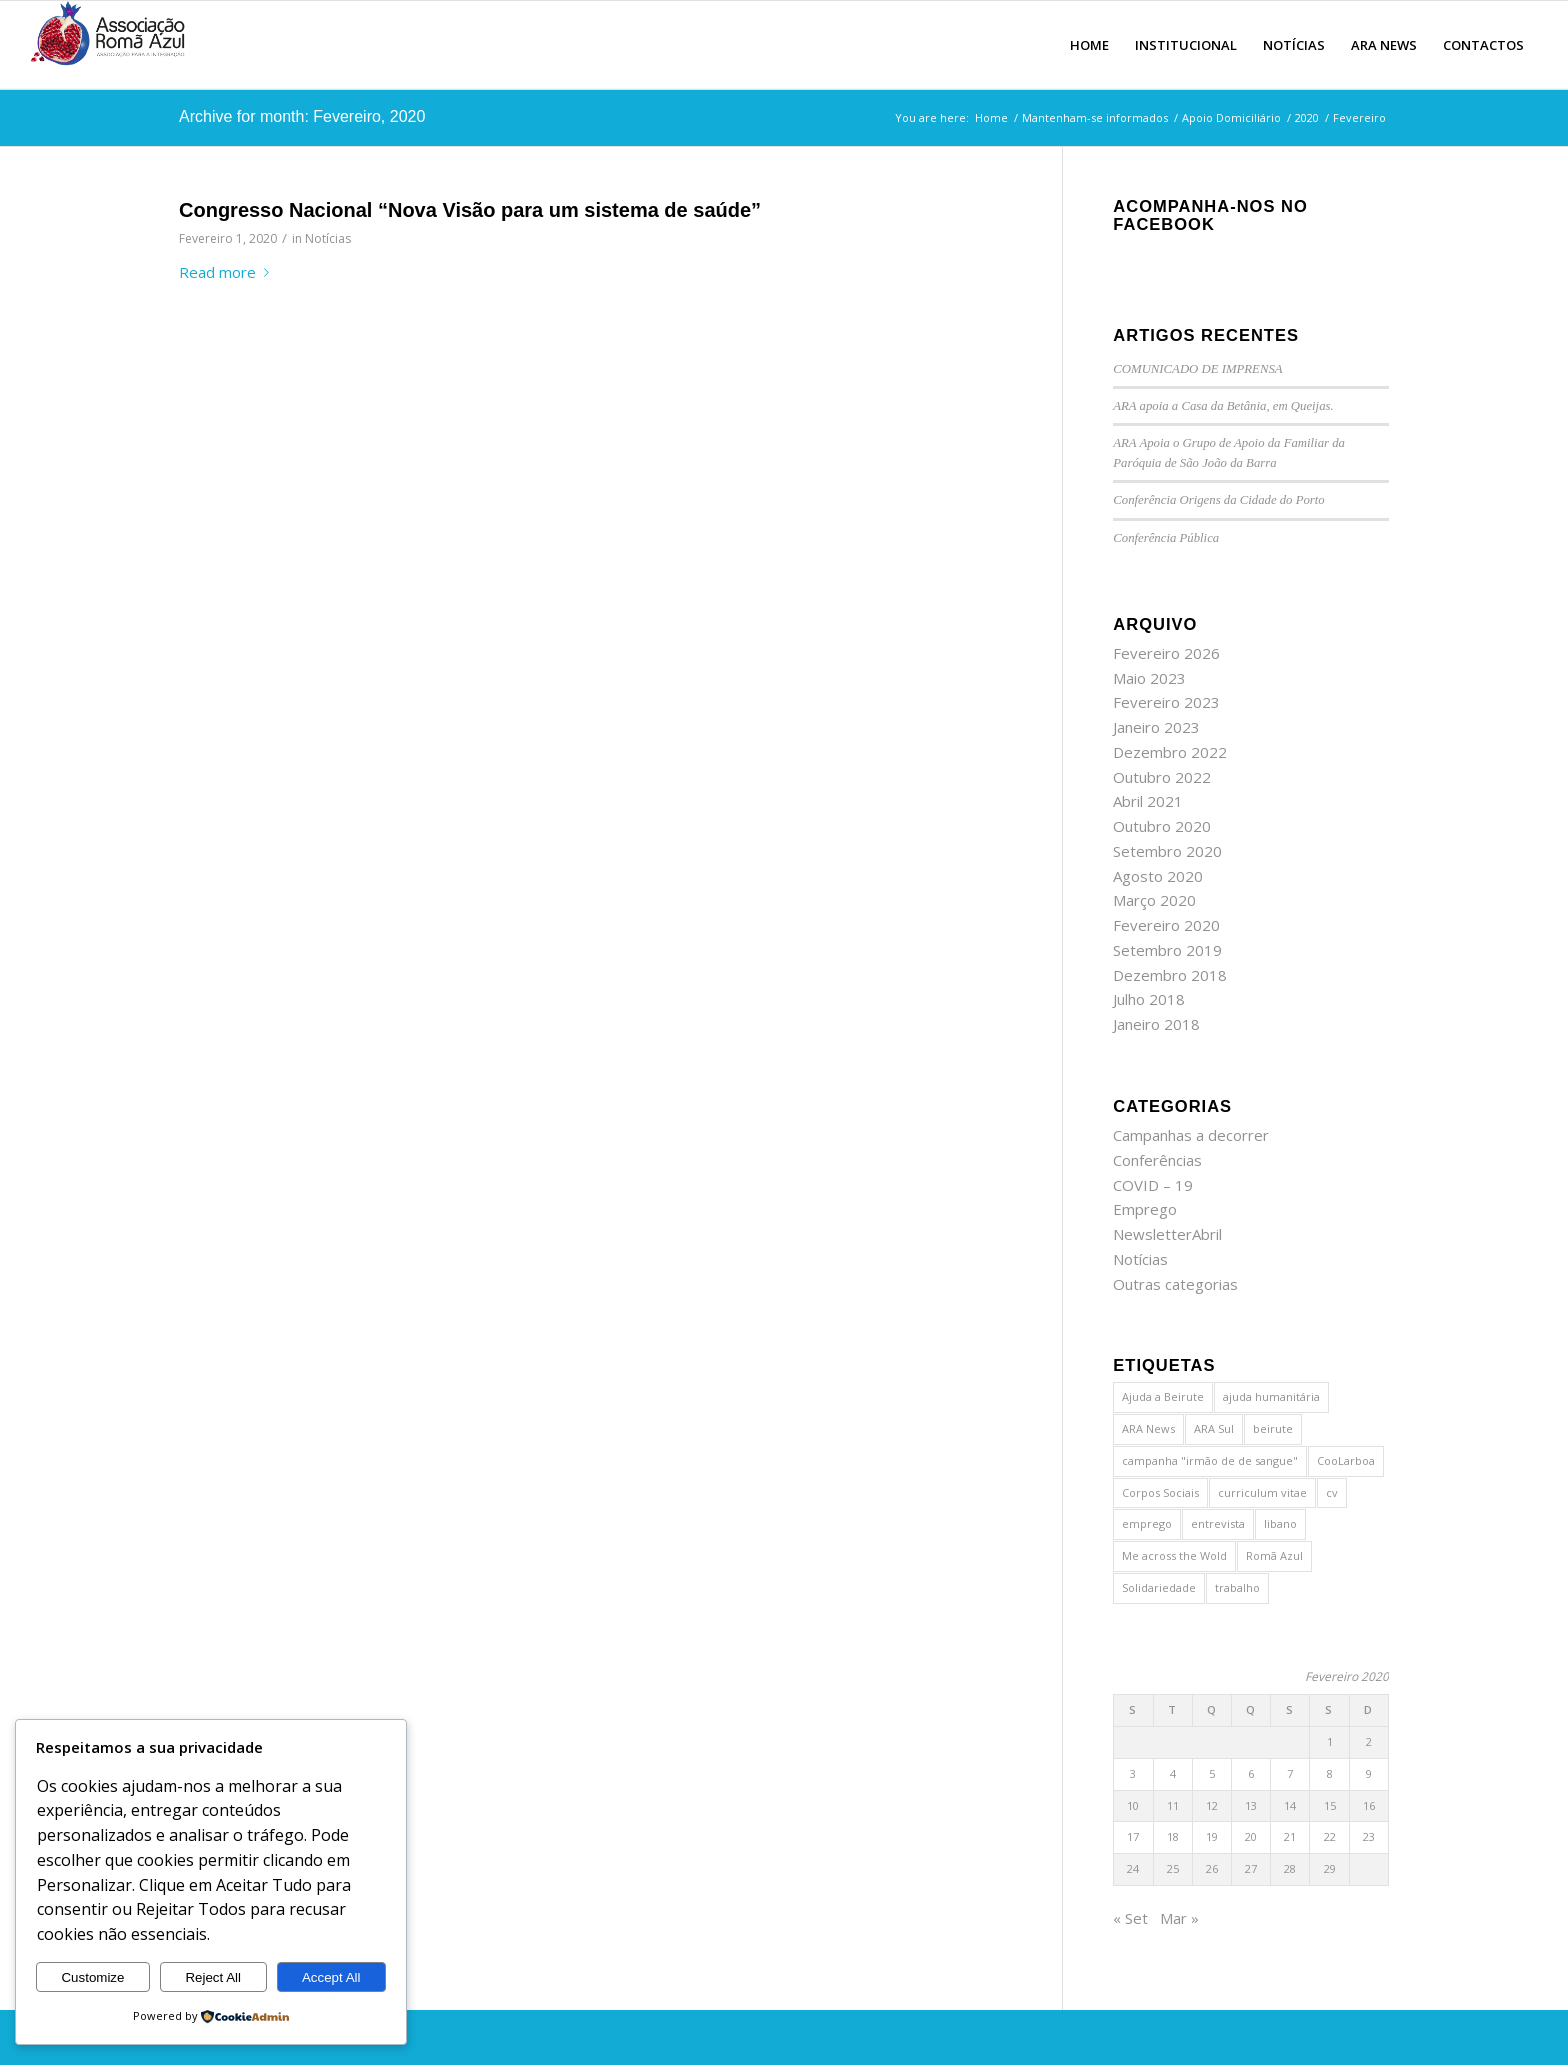 Image resolution: width=1568 pixels, height=2065 pixels. What do you see at coordinates (1237, 1587) in the screenshot?
I see `trabalho [trabalho (1 item)]` at bounding box center [1237, 1587].